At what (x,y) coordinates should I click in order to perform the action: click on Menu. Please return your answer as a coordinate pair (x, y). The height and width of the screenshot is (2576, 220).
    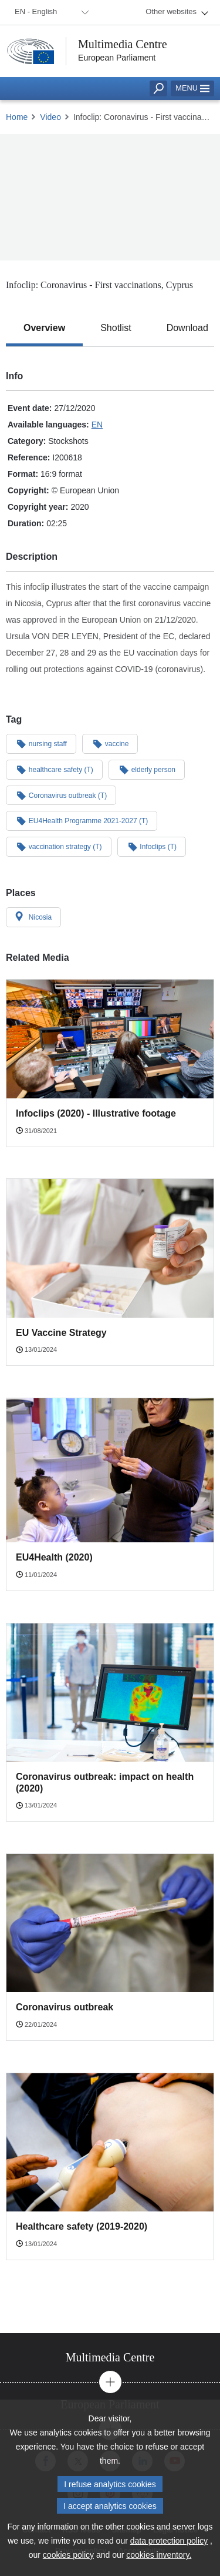
    Looking at the image, I should click on (192, 87).